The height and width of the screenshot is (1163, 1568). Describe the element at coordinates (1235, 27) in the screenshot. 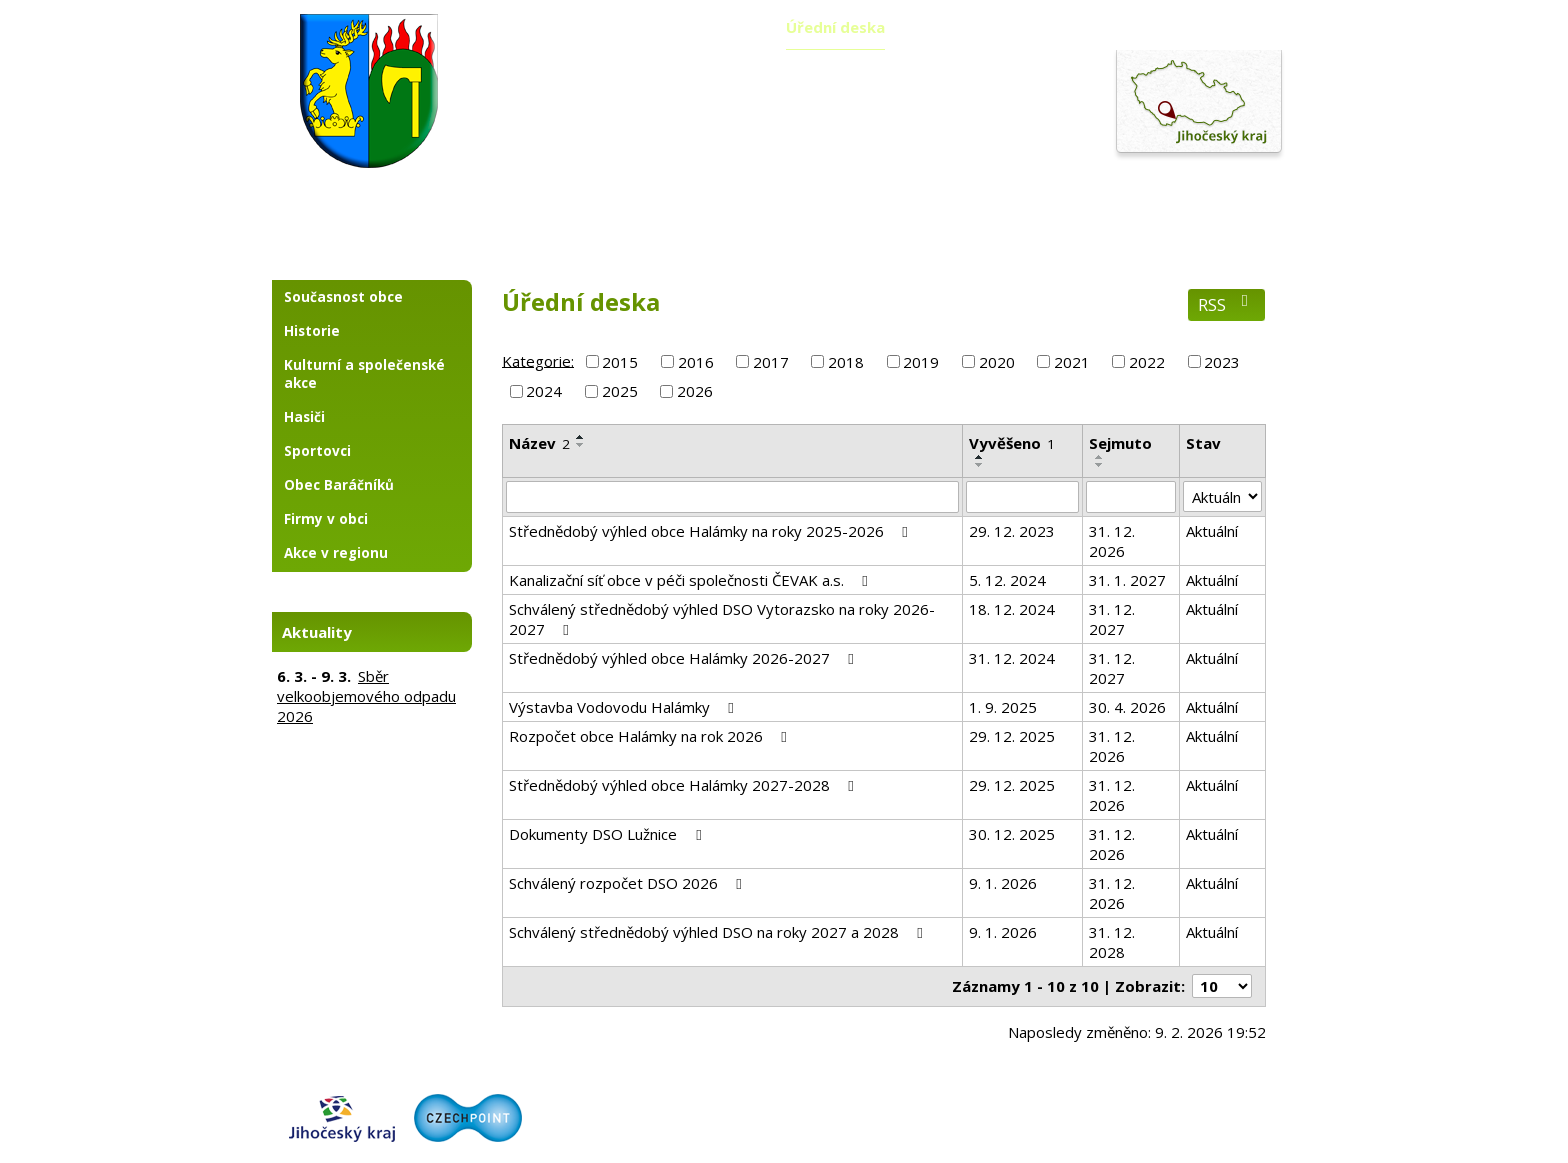

I see `Kontakty` at that location.